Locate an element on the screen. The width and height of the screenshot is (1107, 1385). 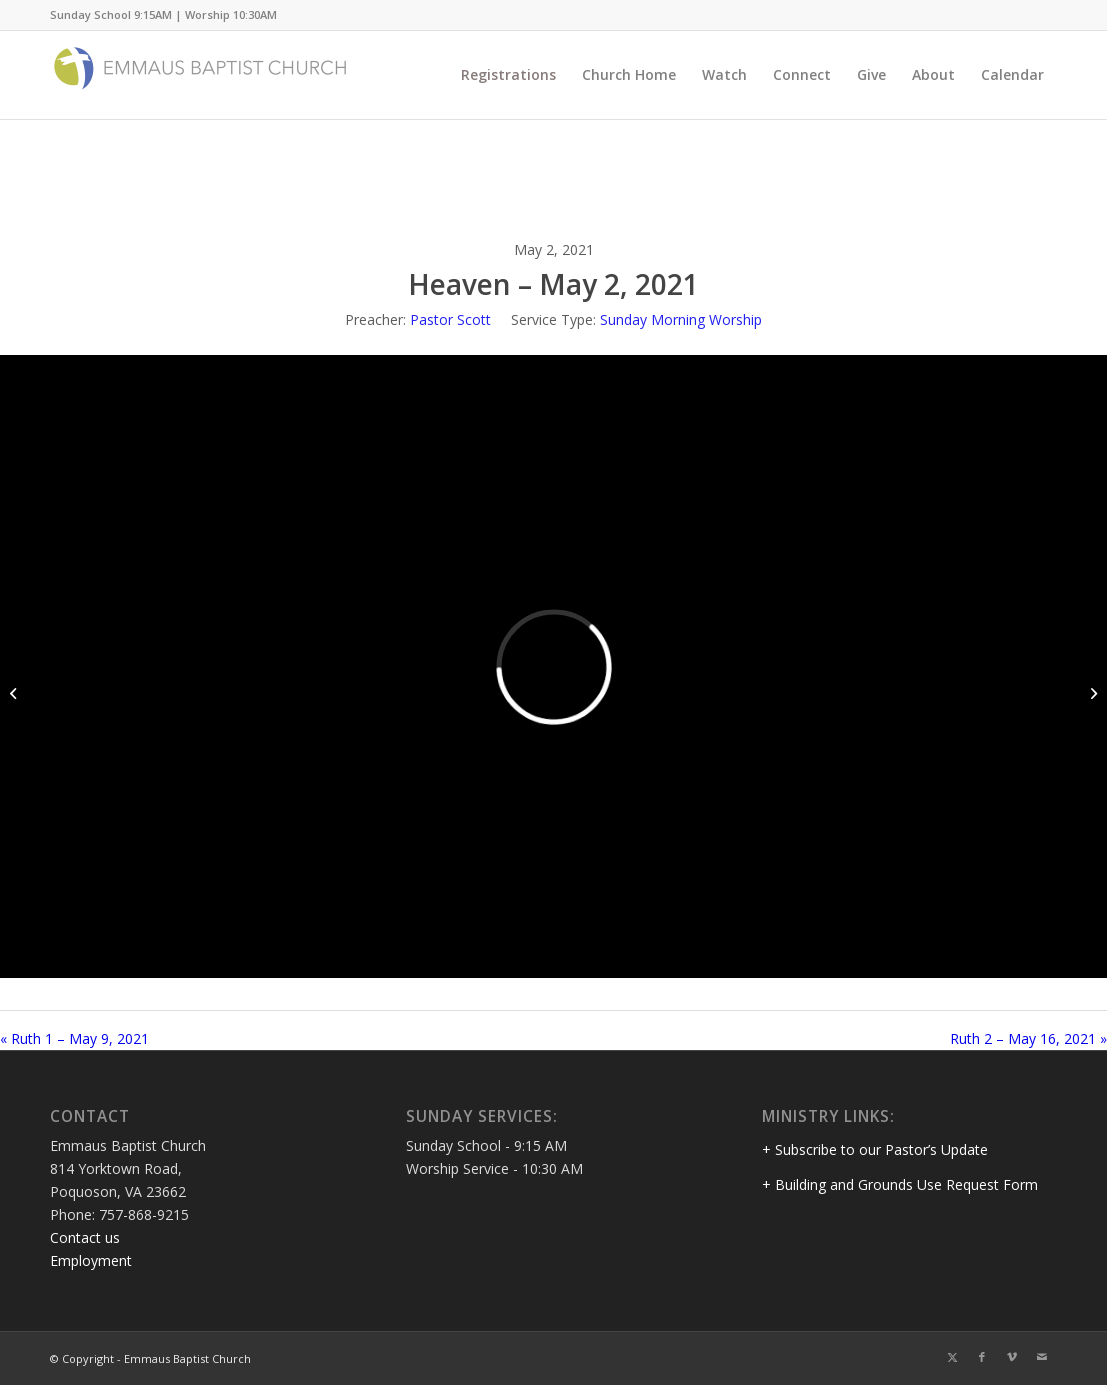
+ Subscribe to our Pastor’s Update is located at coordinates (875, 1149).